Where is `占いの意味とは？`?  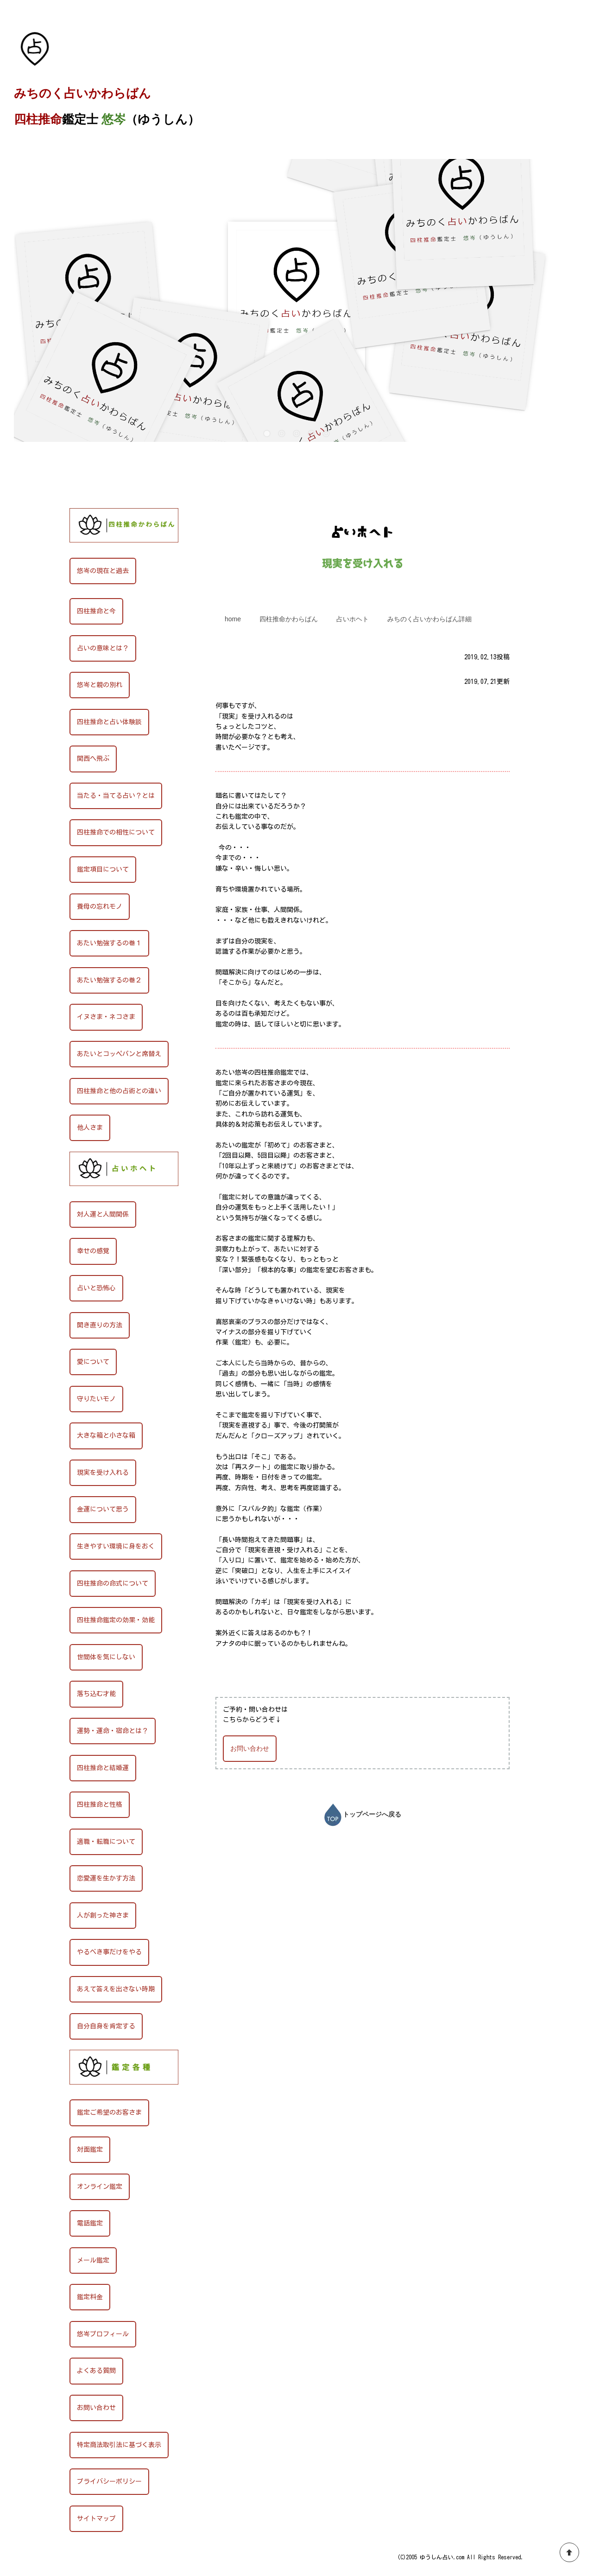 占いの意味とは？ is located at coordinates (103, 648).